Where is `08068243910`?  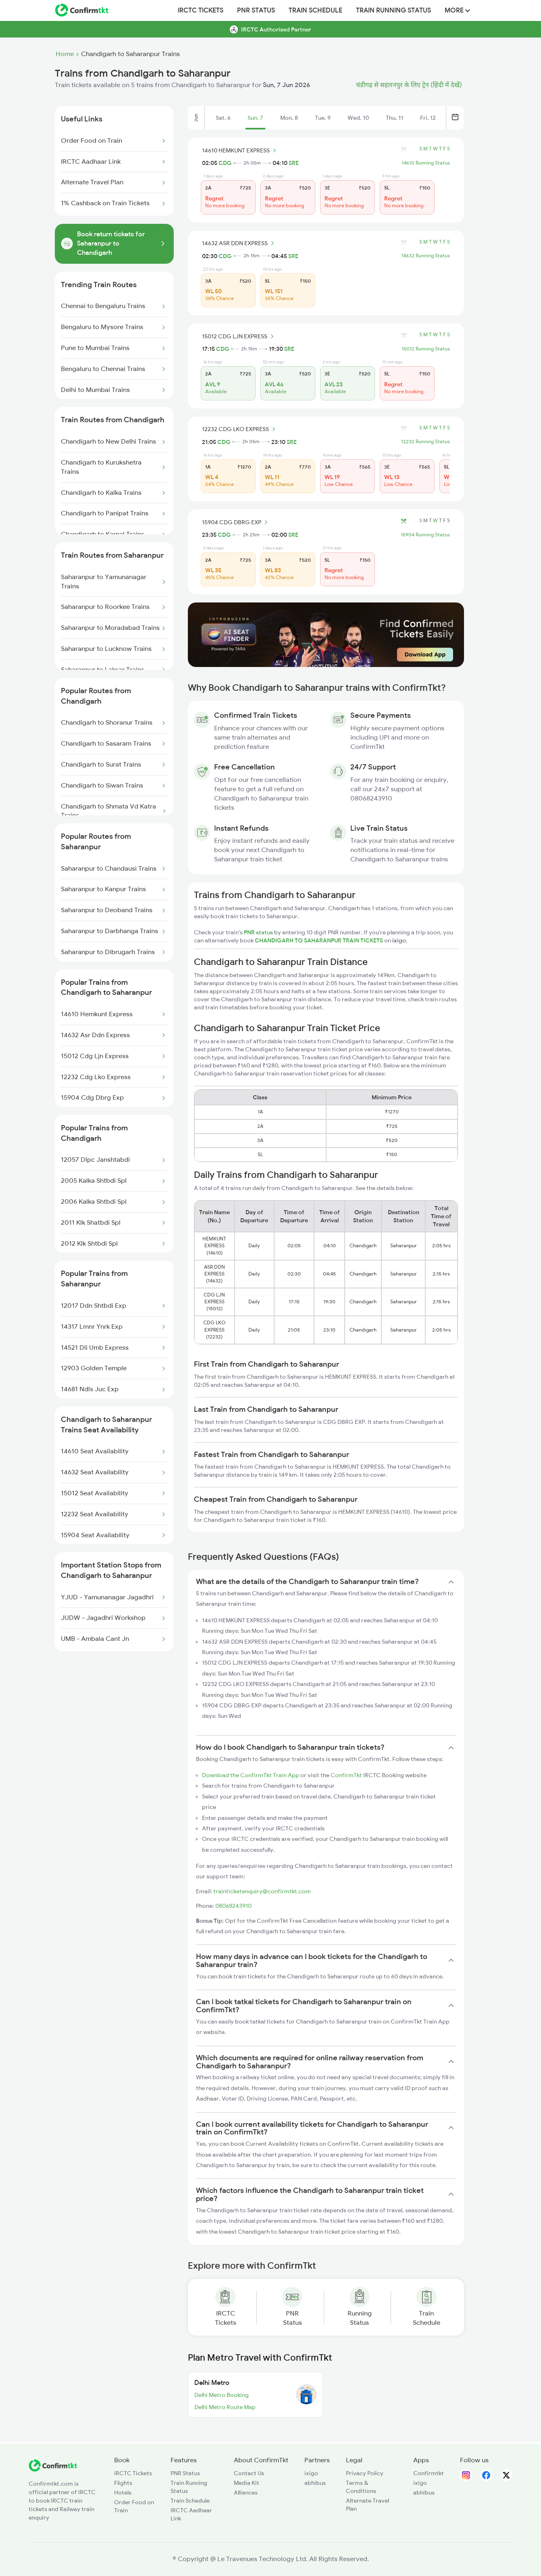 08068243910 is located at coordinates (233, 1906).